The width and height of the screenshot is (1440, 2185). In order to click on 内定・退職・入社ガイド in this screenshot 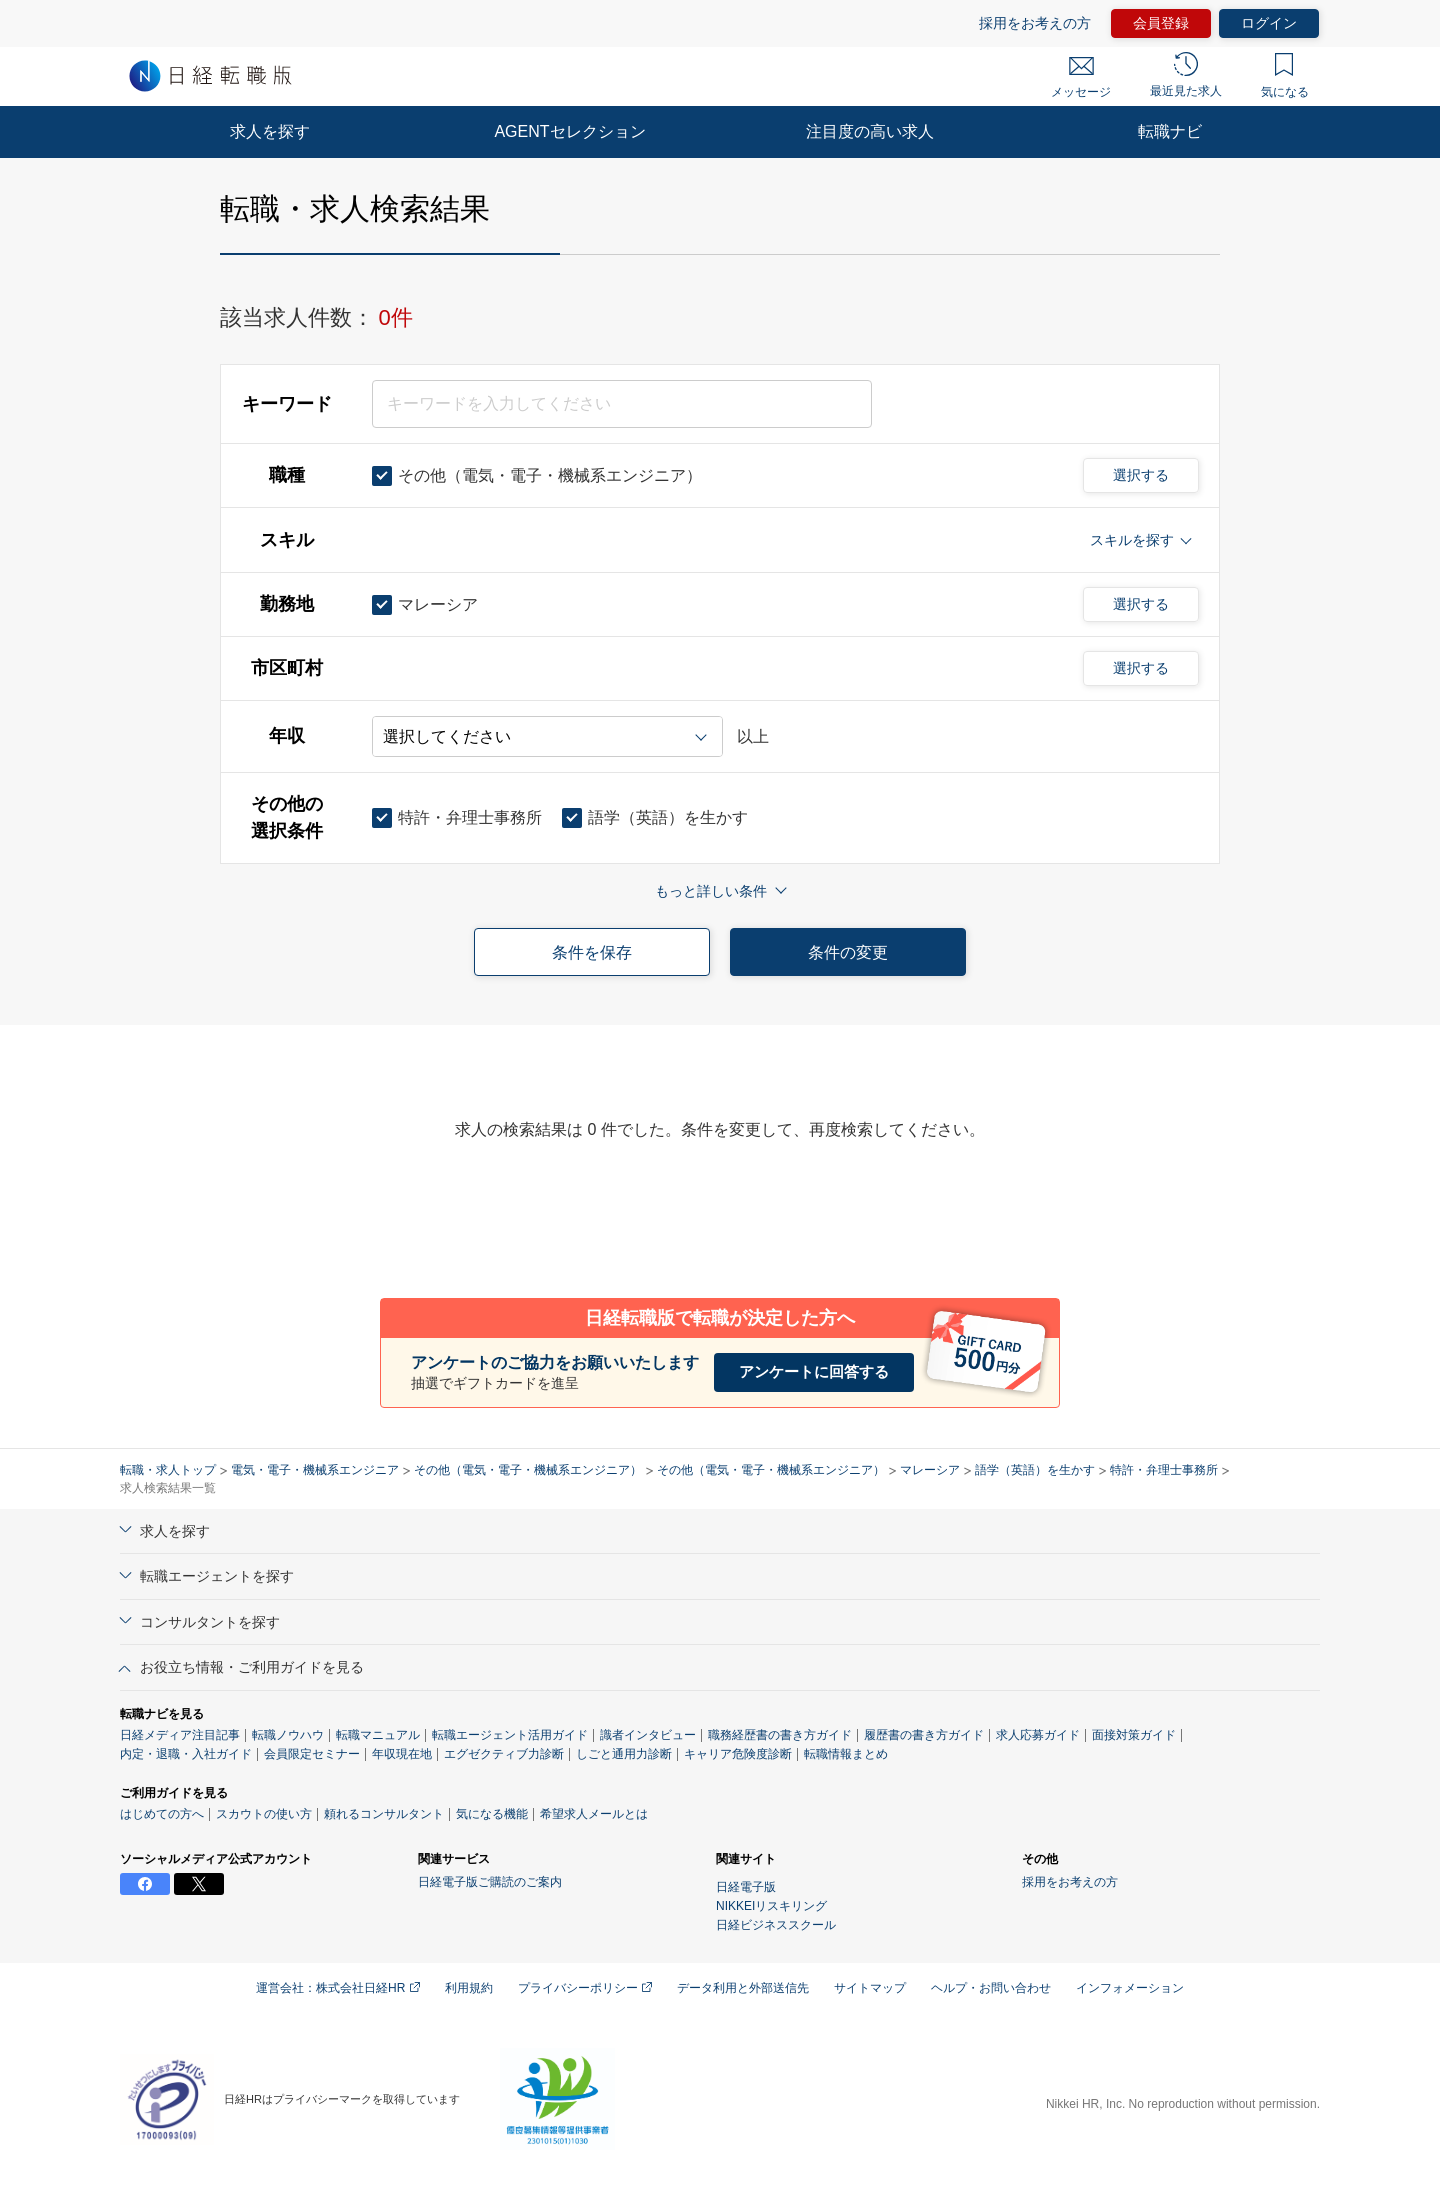, I will do `click(186, 1754)`.